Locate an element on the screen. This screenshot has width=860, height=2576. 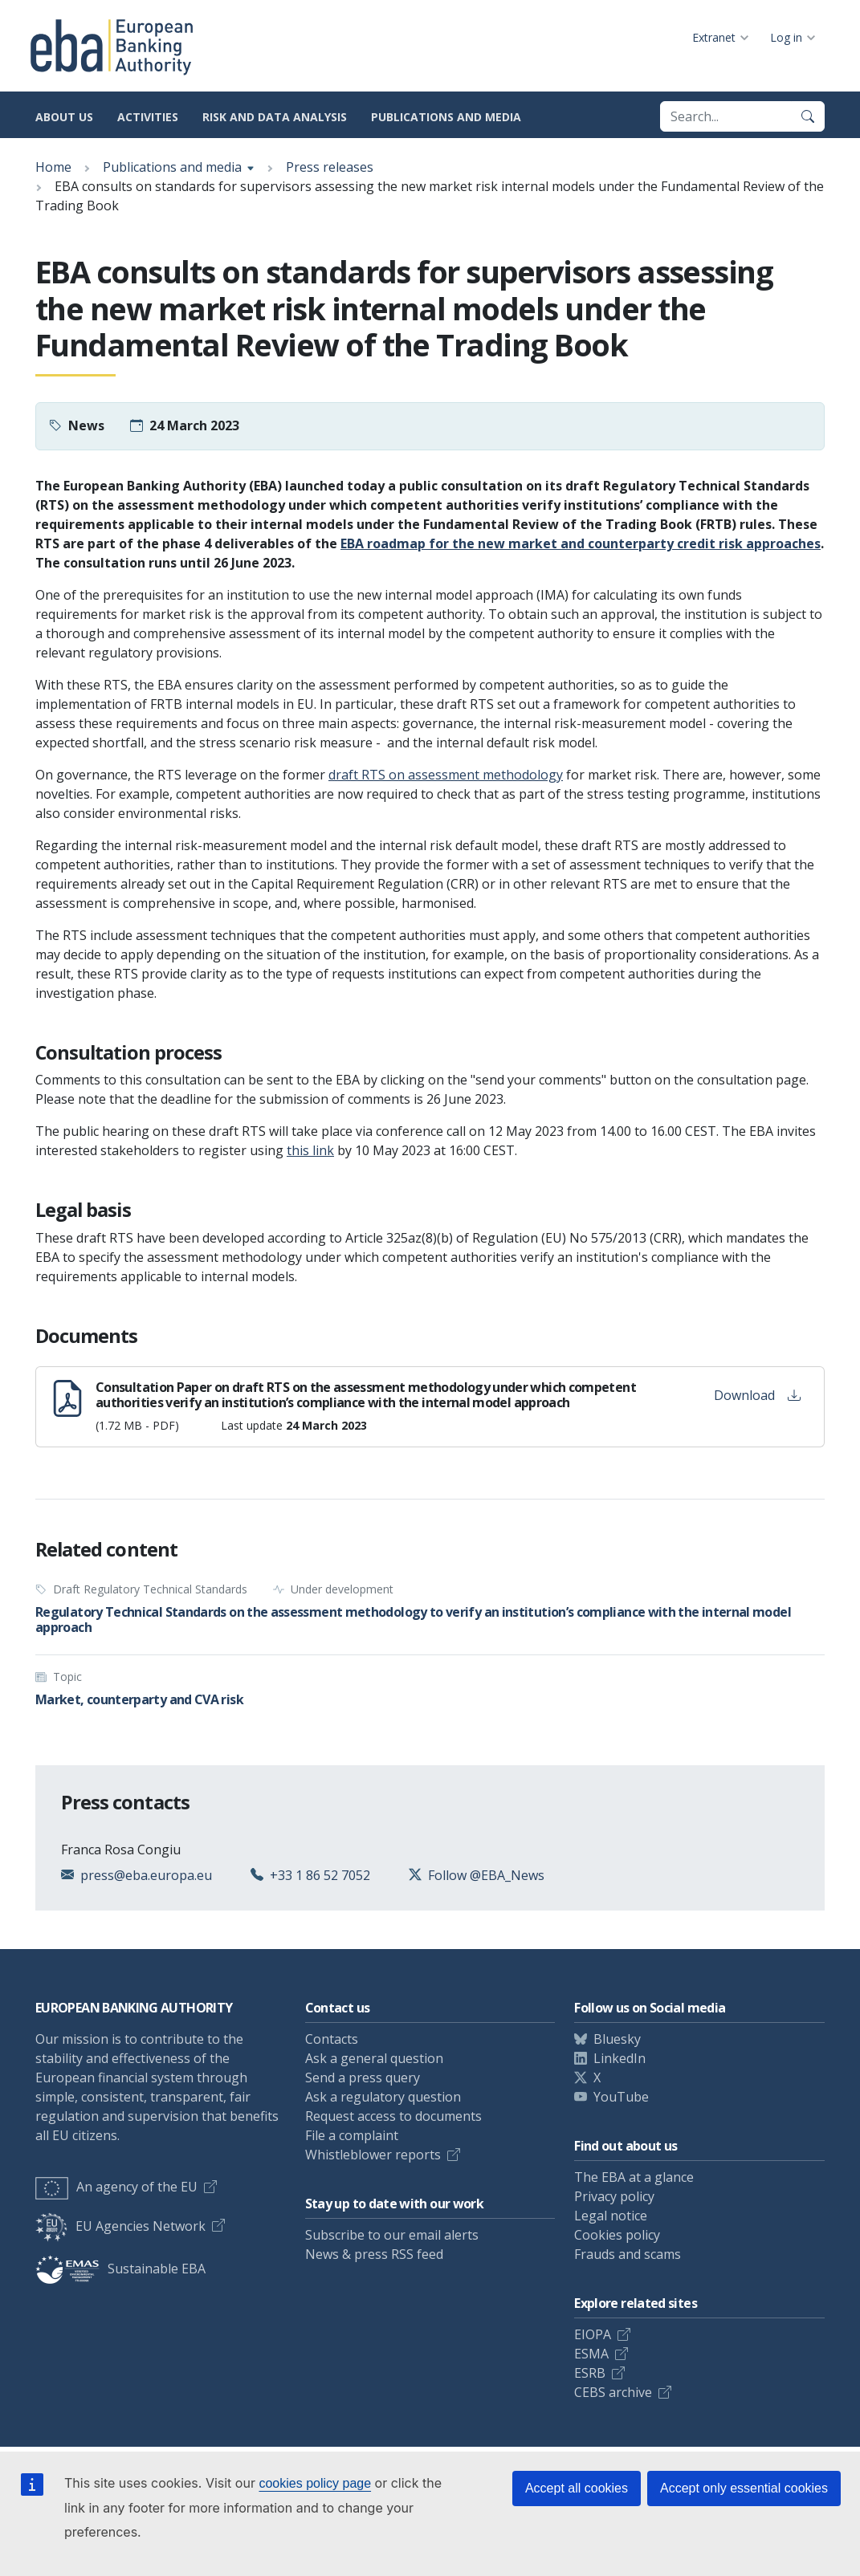
Download is located at coordinates (757, 1395).